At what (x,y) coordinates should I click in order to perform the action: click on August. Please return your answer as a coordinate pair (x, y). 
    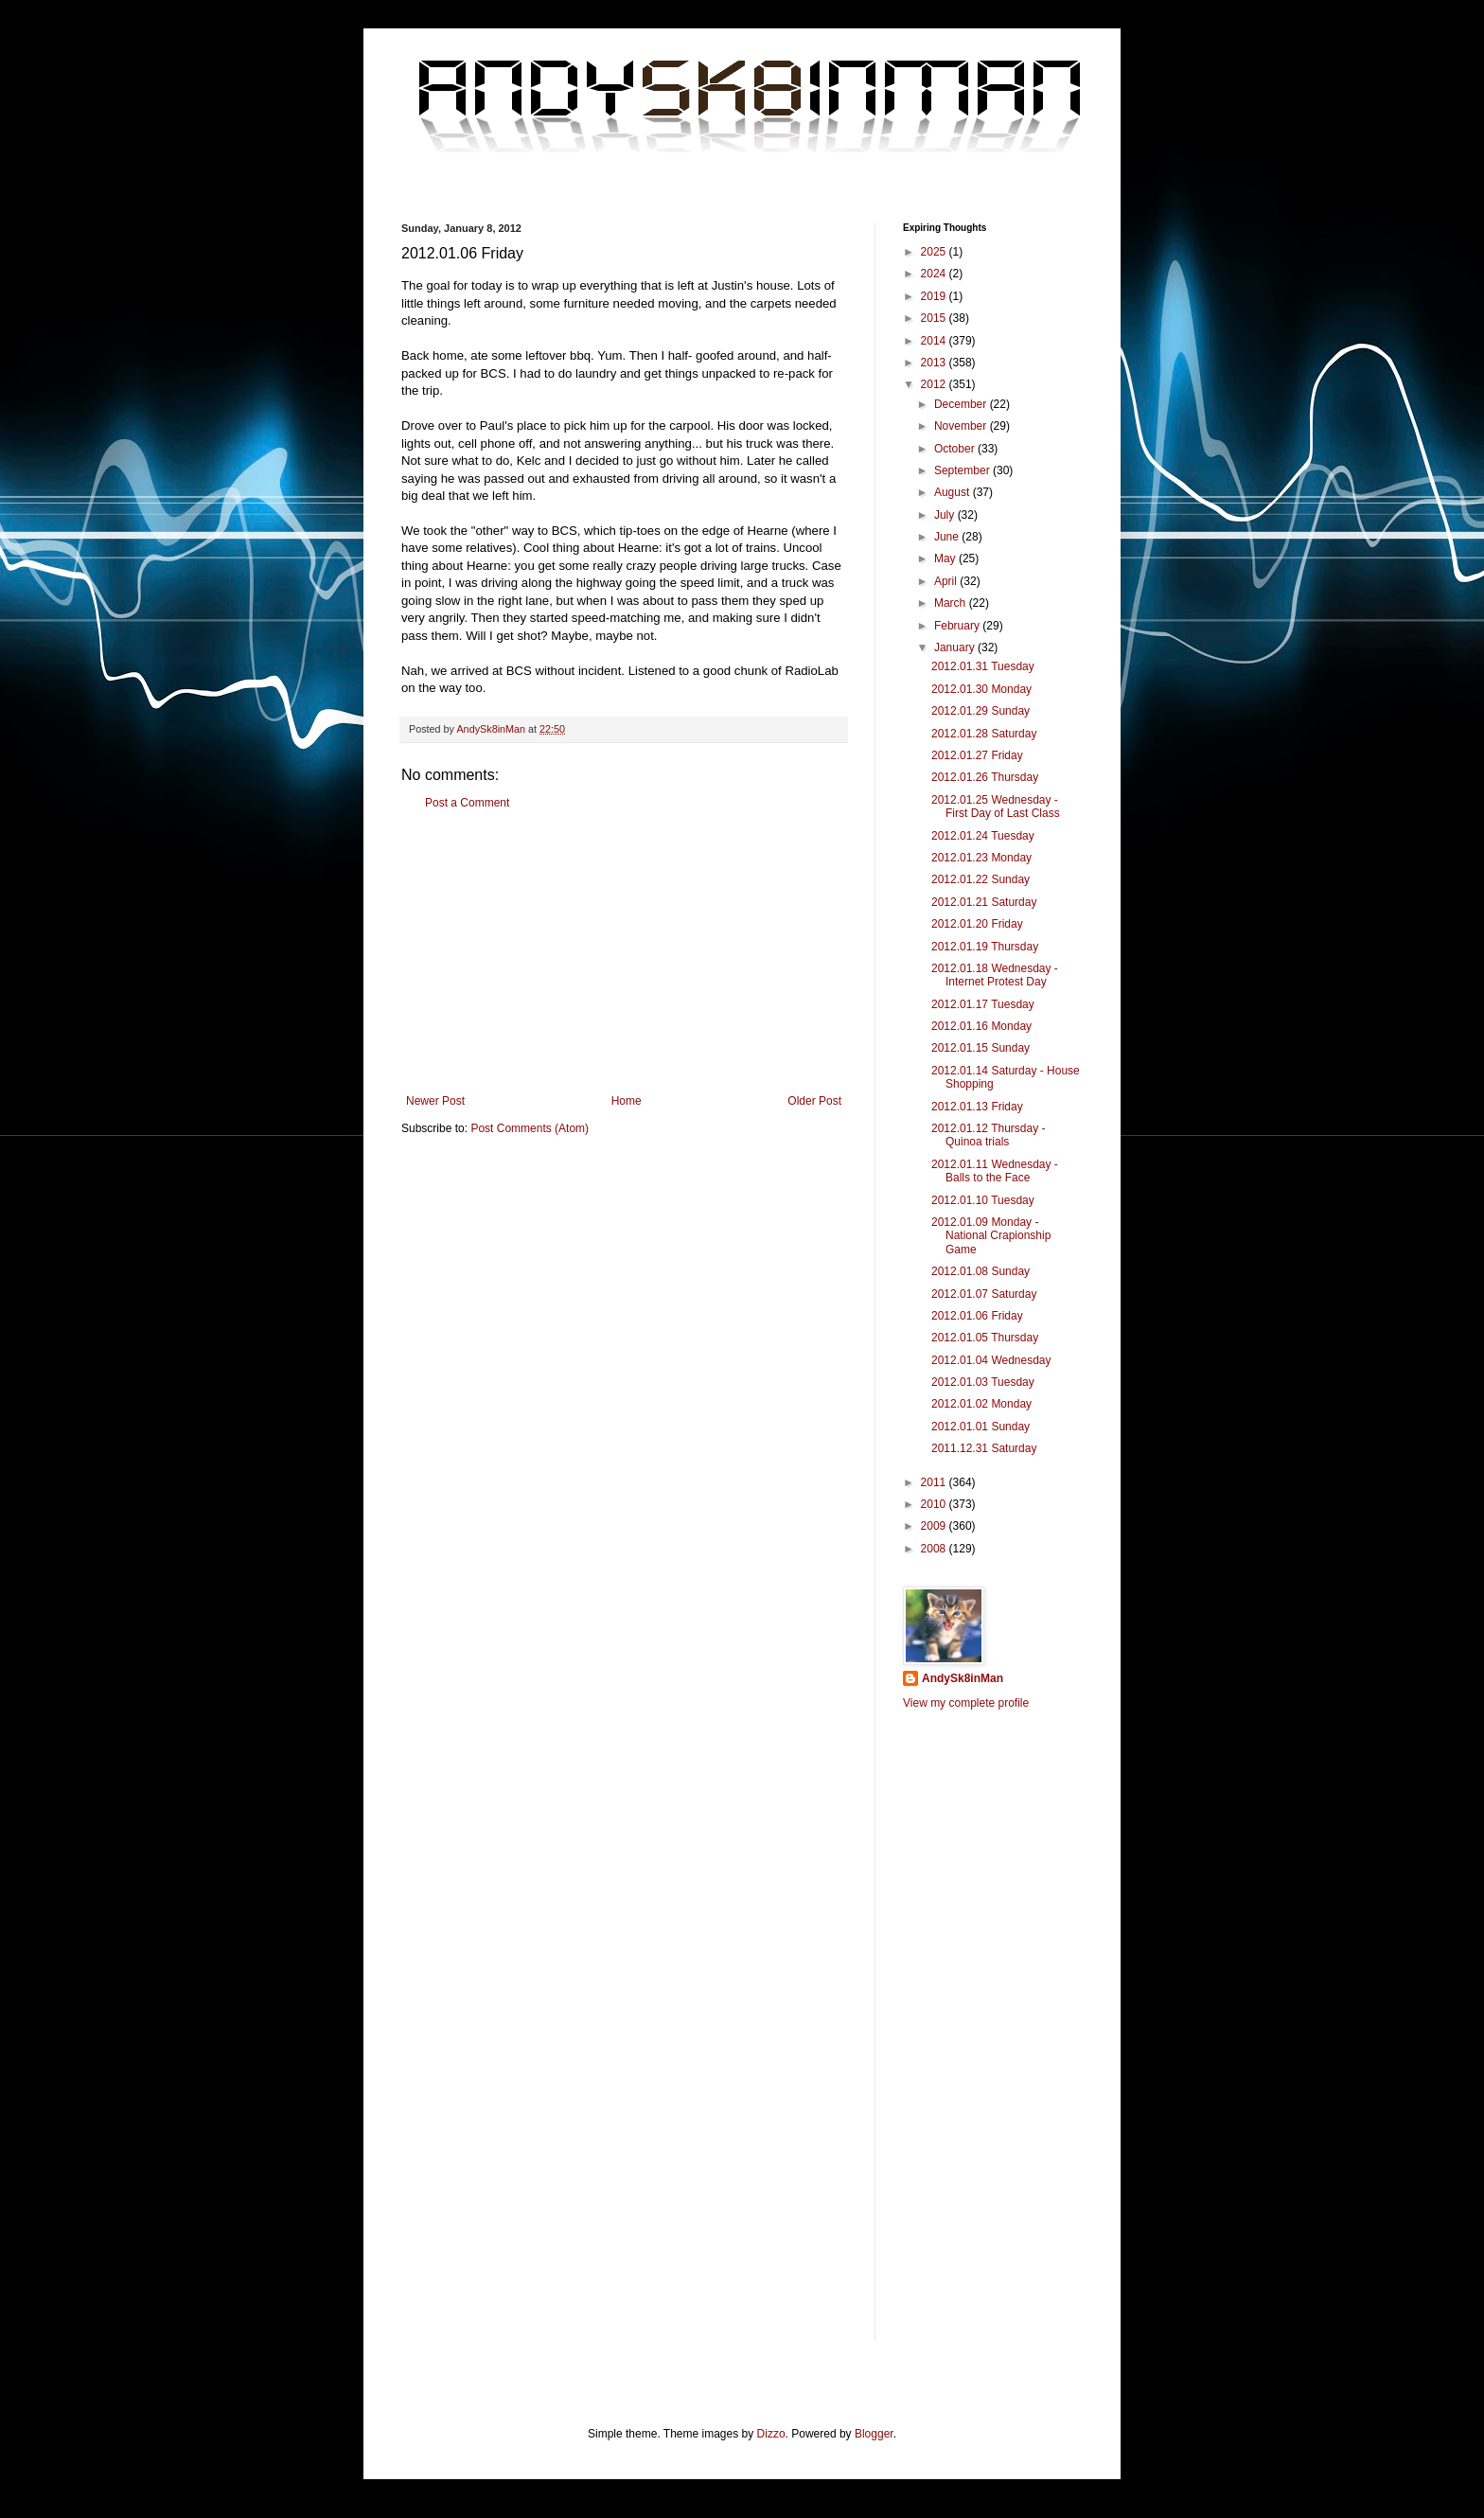
    Looking at the image, I should click on (953, 492).